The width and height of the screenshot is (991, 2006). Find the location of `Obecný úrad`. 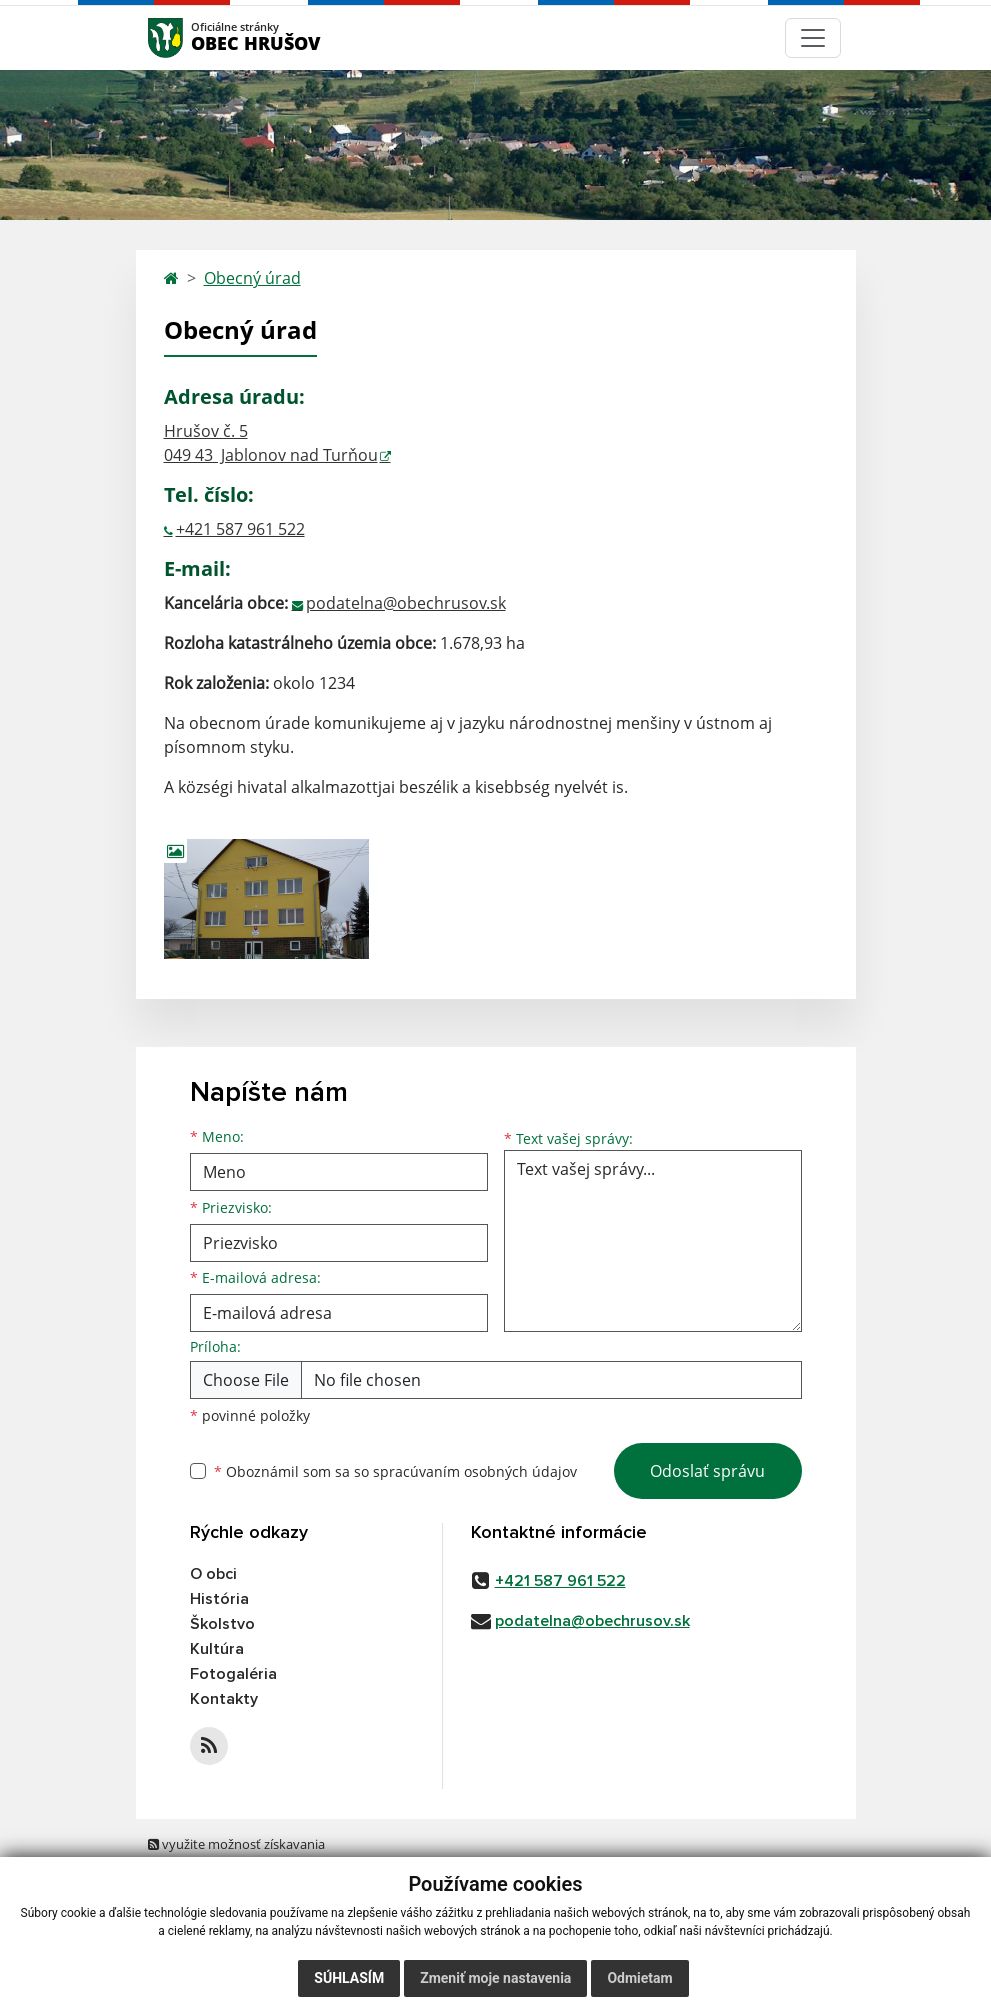

Obecný úrad is located at coordinates (252, 278).